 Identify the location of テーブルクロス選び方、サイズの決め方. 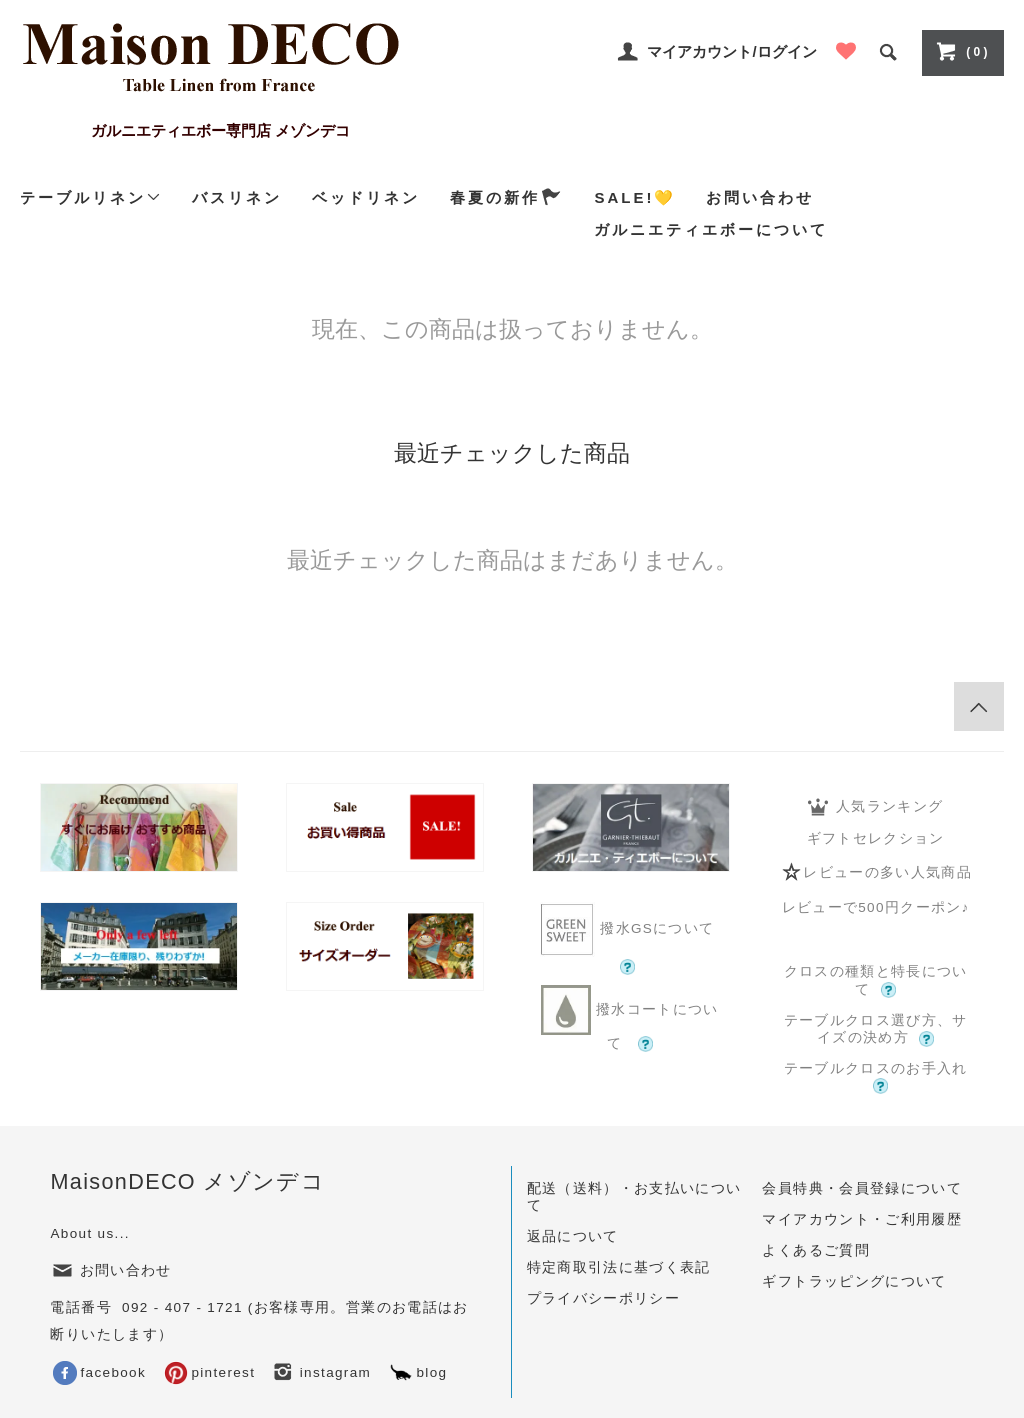
(876, 1030).